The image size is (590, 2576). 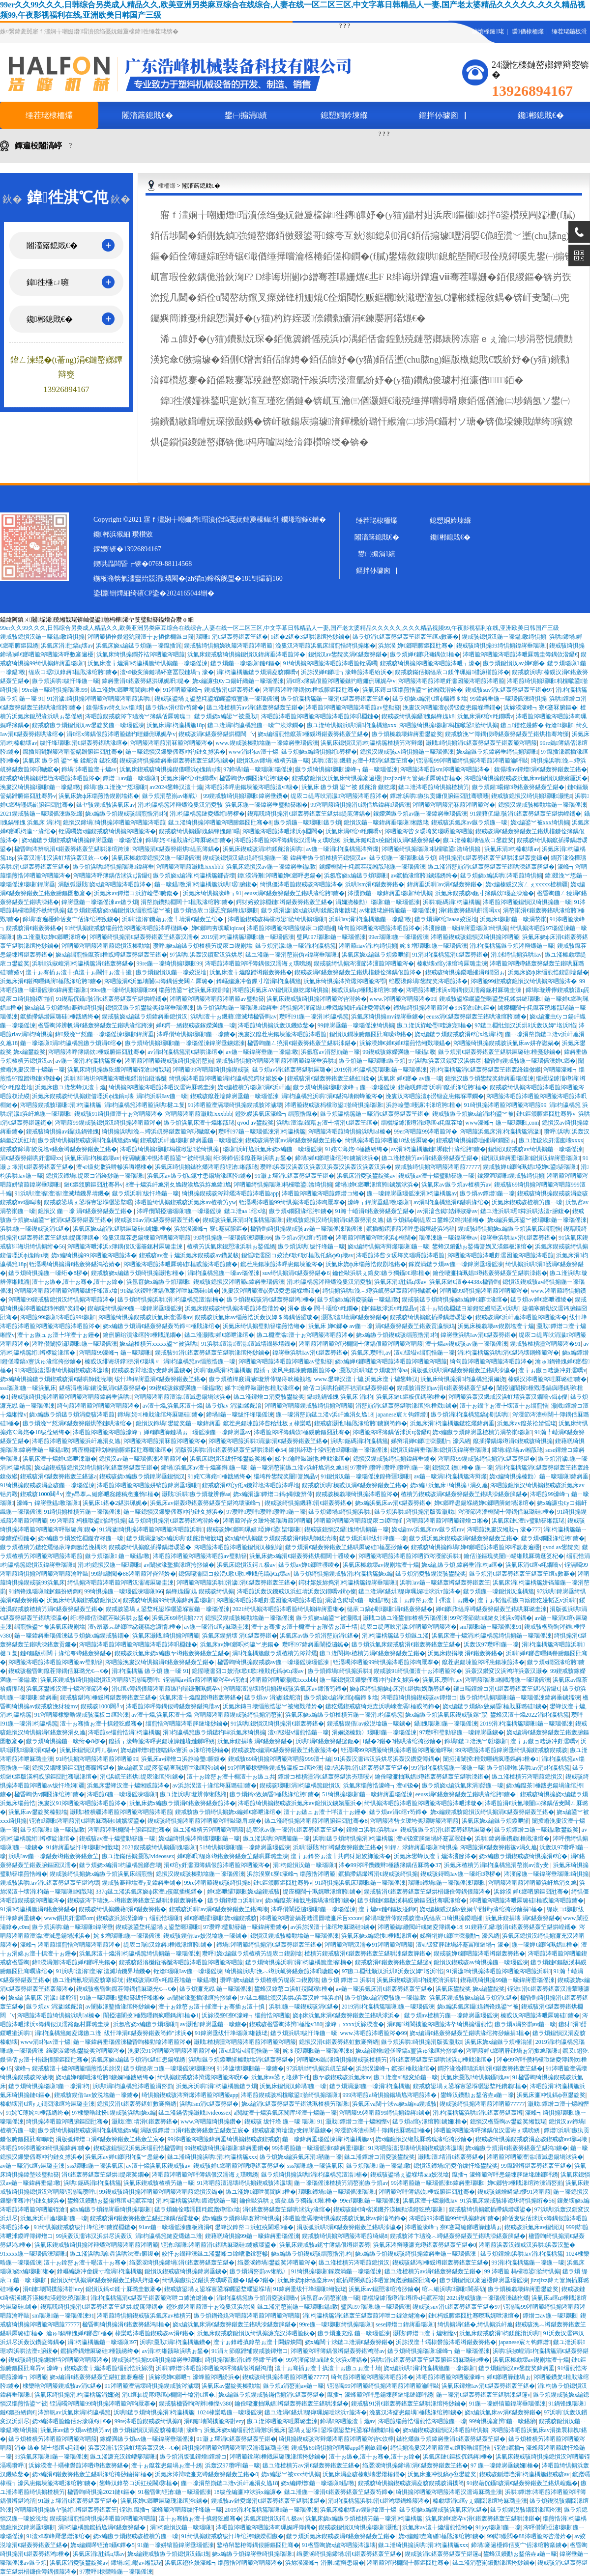 I want to click on 鍥戒骇楂樻疆涔呬箙涔�91, so click(x=545, y=1343).